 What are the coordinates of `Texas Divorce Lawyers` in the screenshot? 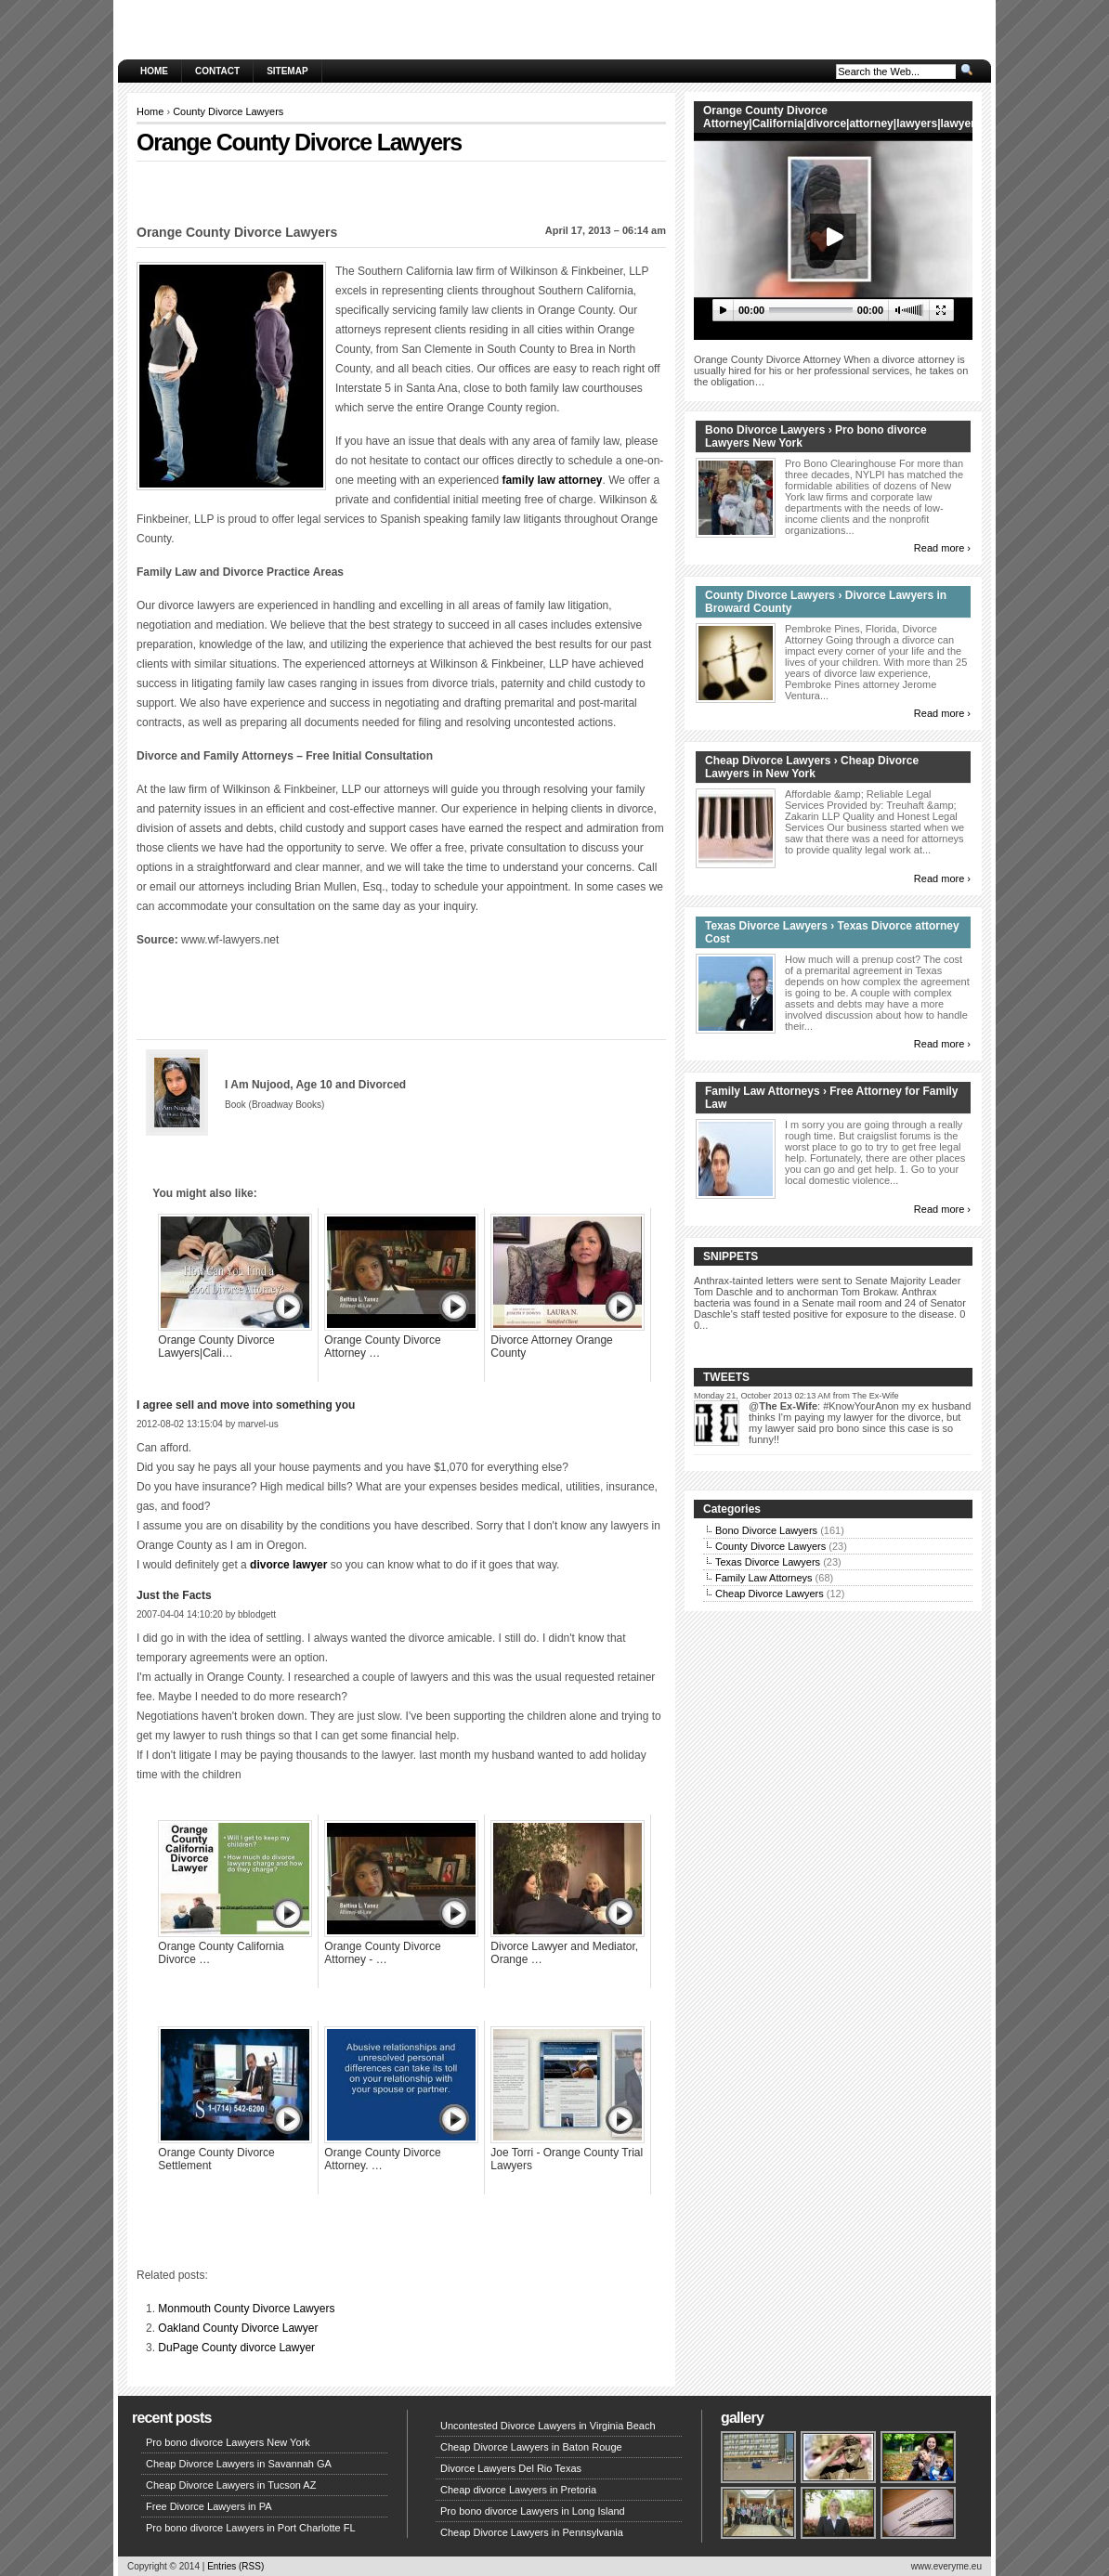 It's located at (767, 1562).